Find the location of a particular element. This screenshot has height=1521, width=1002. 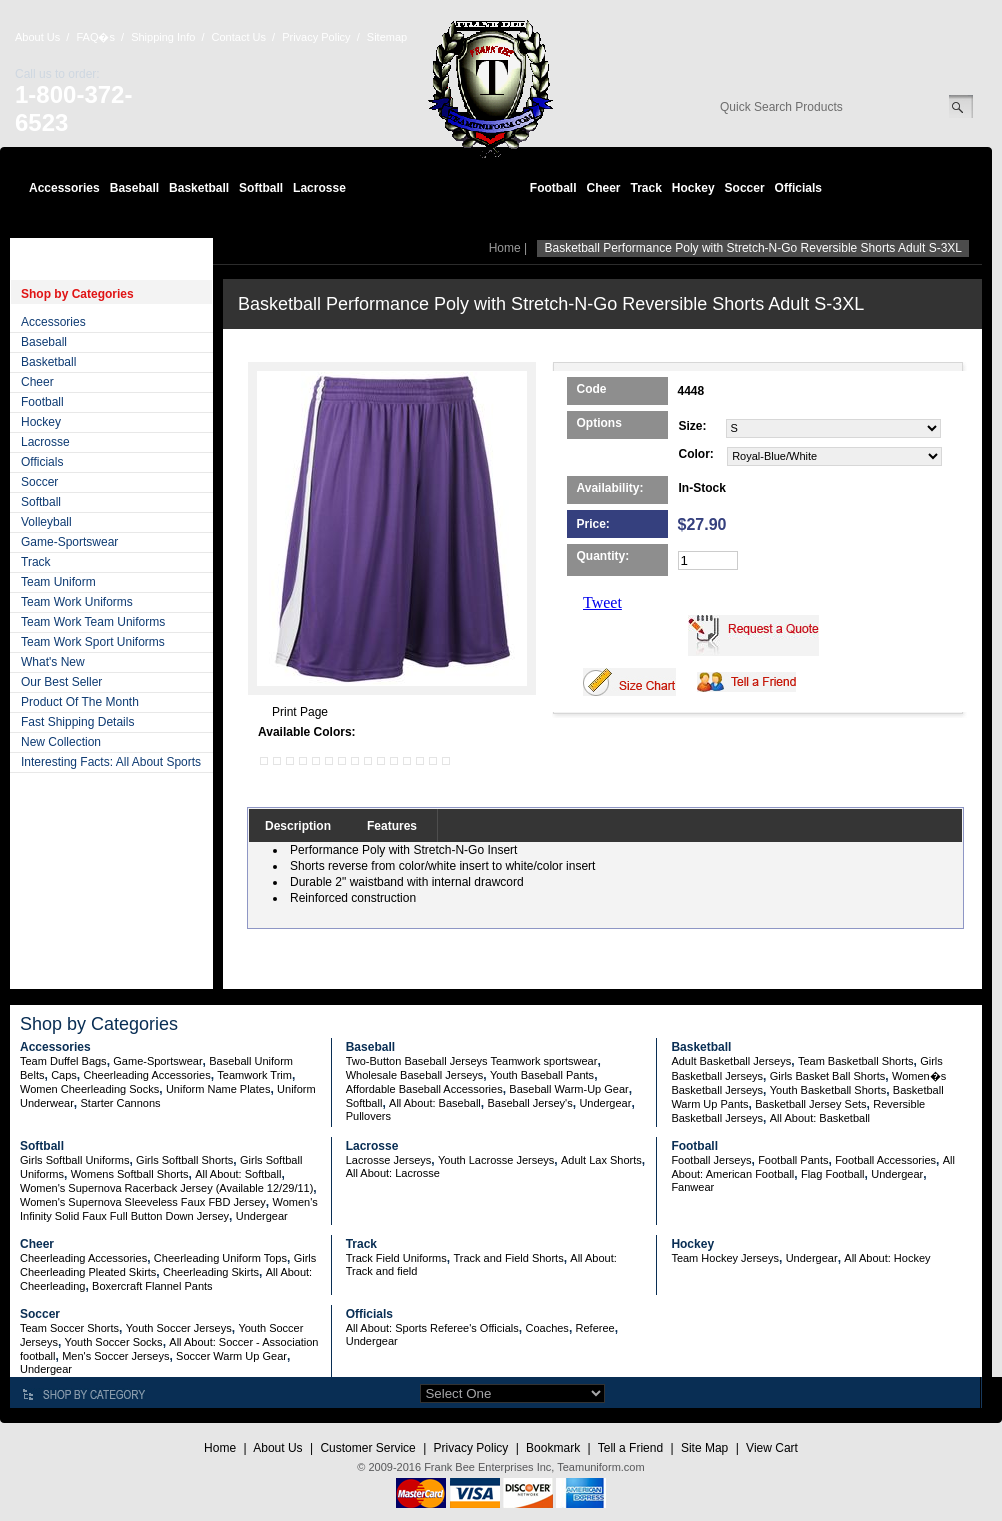

New Collection is located at coordinates (61, 742).